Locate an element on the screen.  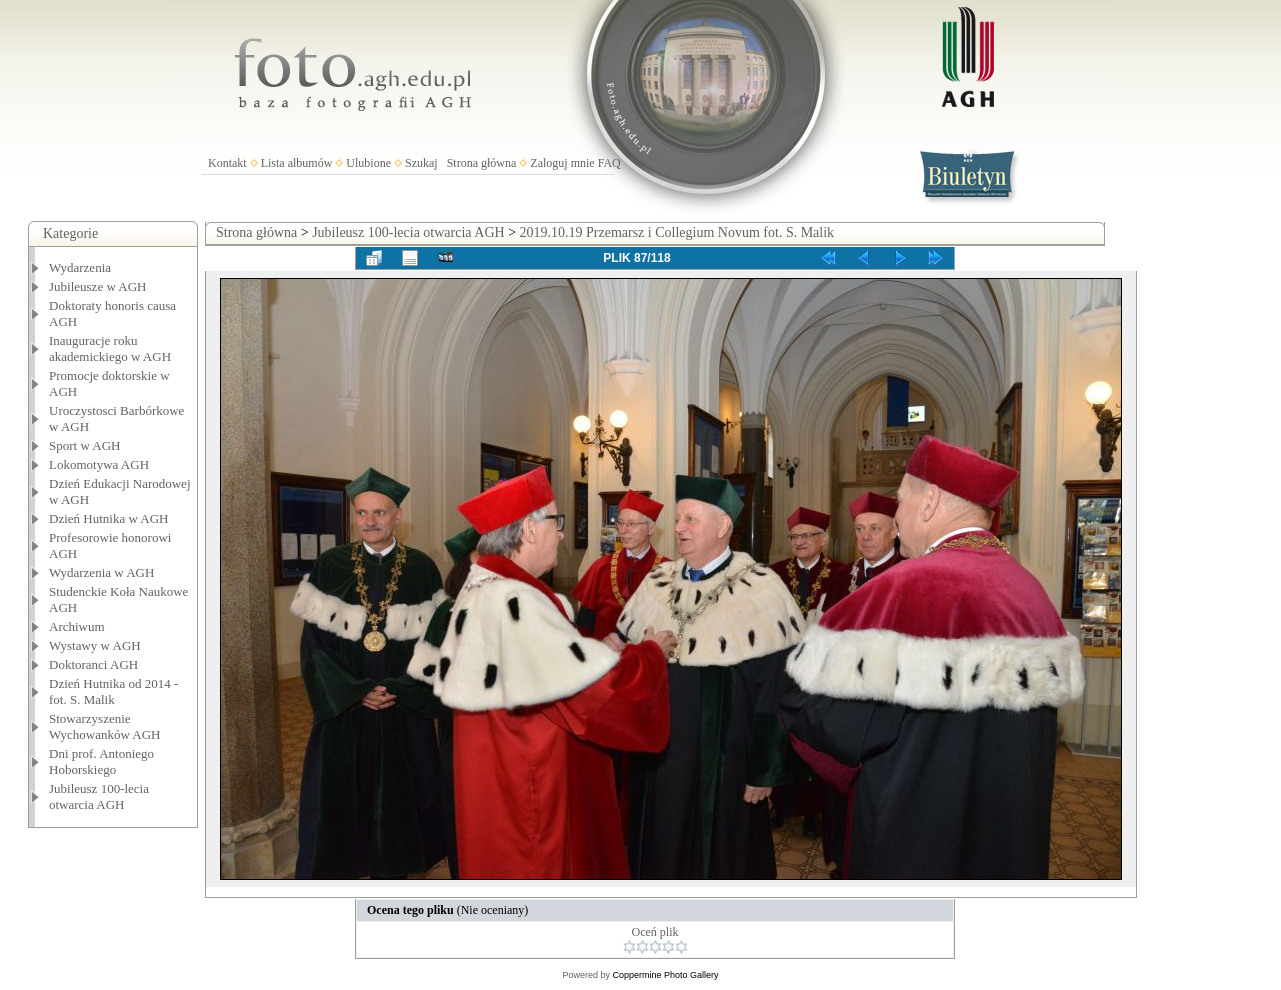
Stowarzyszenie Wychowanków AGH is located at coordinates (105, 726).